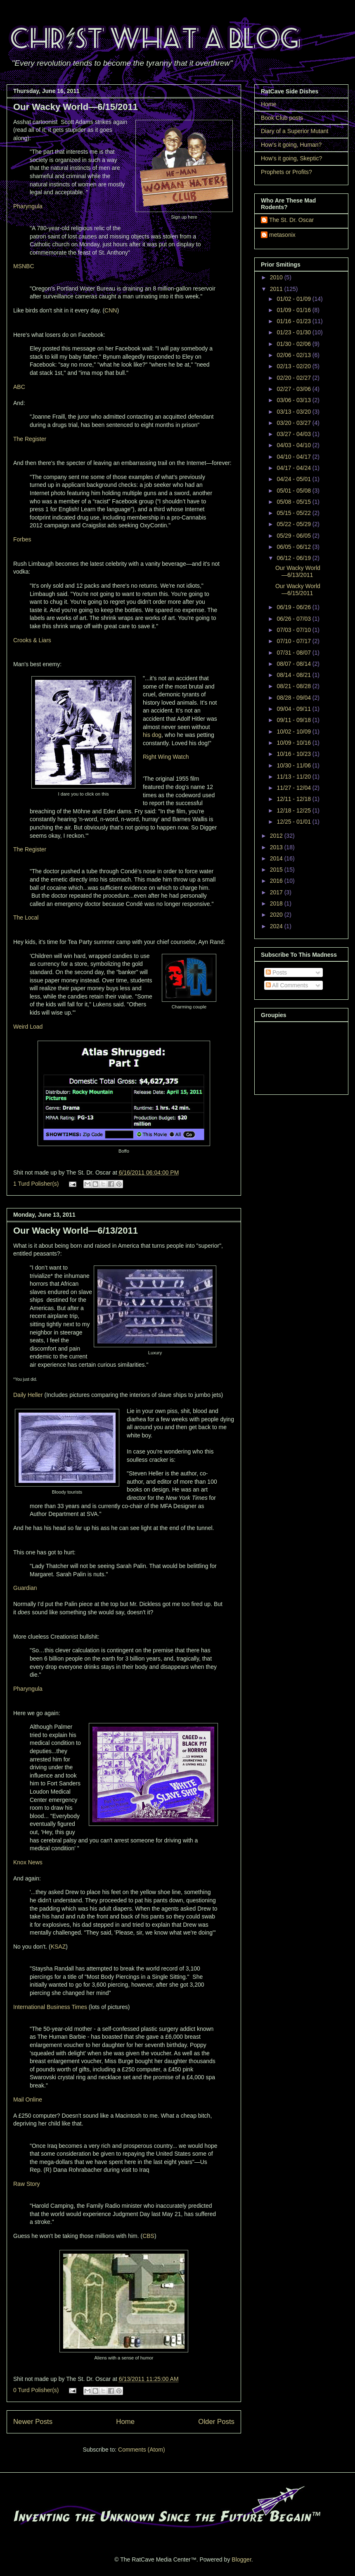 This screenshot has width=355, height=2576. I want to click on 04/03 - 04/10, so click(294, 445).